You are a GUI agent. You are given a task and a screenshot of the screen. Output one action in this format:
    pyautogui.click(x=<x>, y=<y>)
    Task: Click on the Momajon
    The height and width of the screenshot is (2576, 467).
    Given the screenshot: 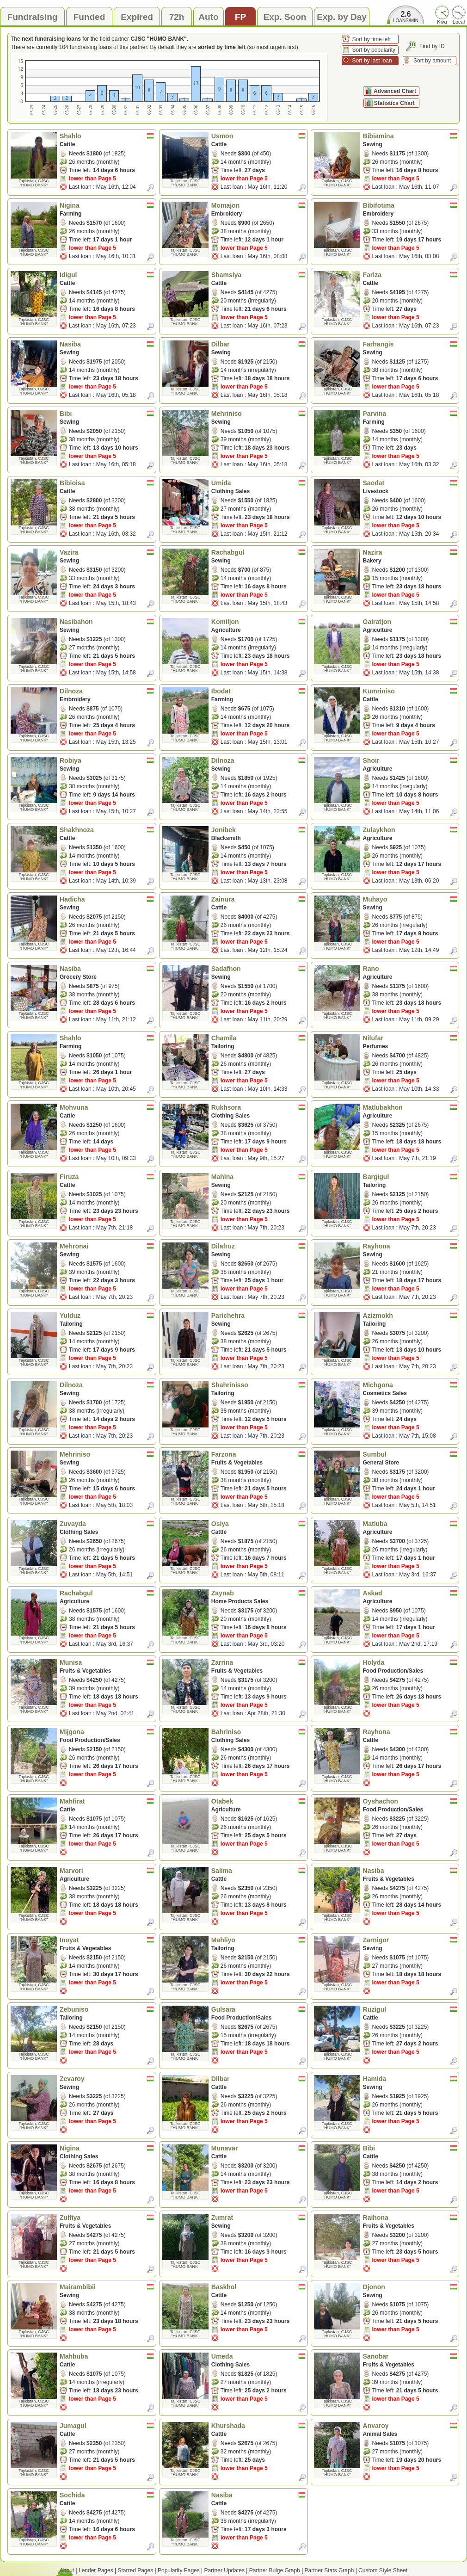 What is the action you would take?
    pyautogui.click(x=258, y=205)
    